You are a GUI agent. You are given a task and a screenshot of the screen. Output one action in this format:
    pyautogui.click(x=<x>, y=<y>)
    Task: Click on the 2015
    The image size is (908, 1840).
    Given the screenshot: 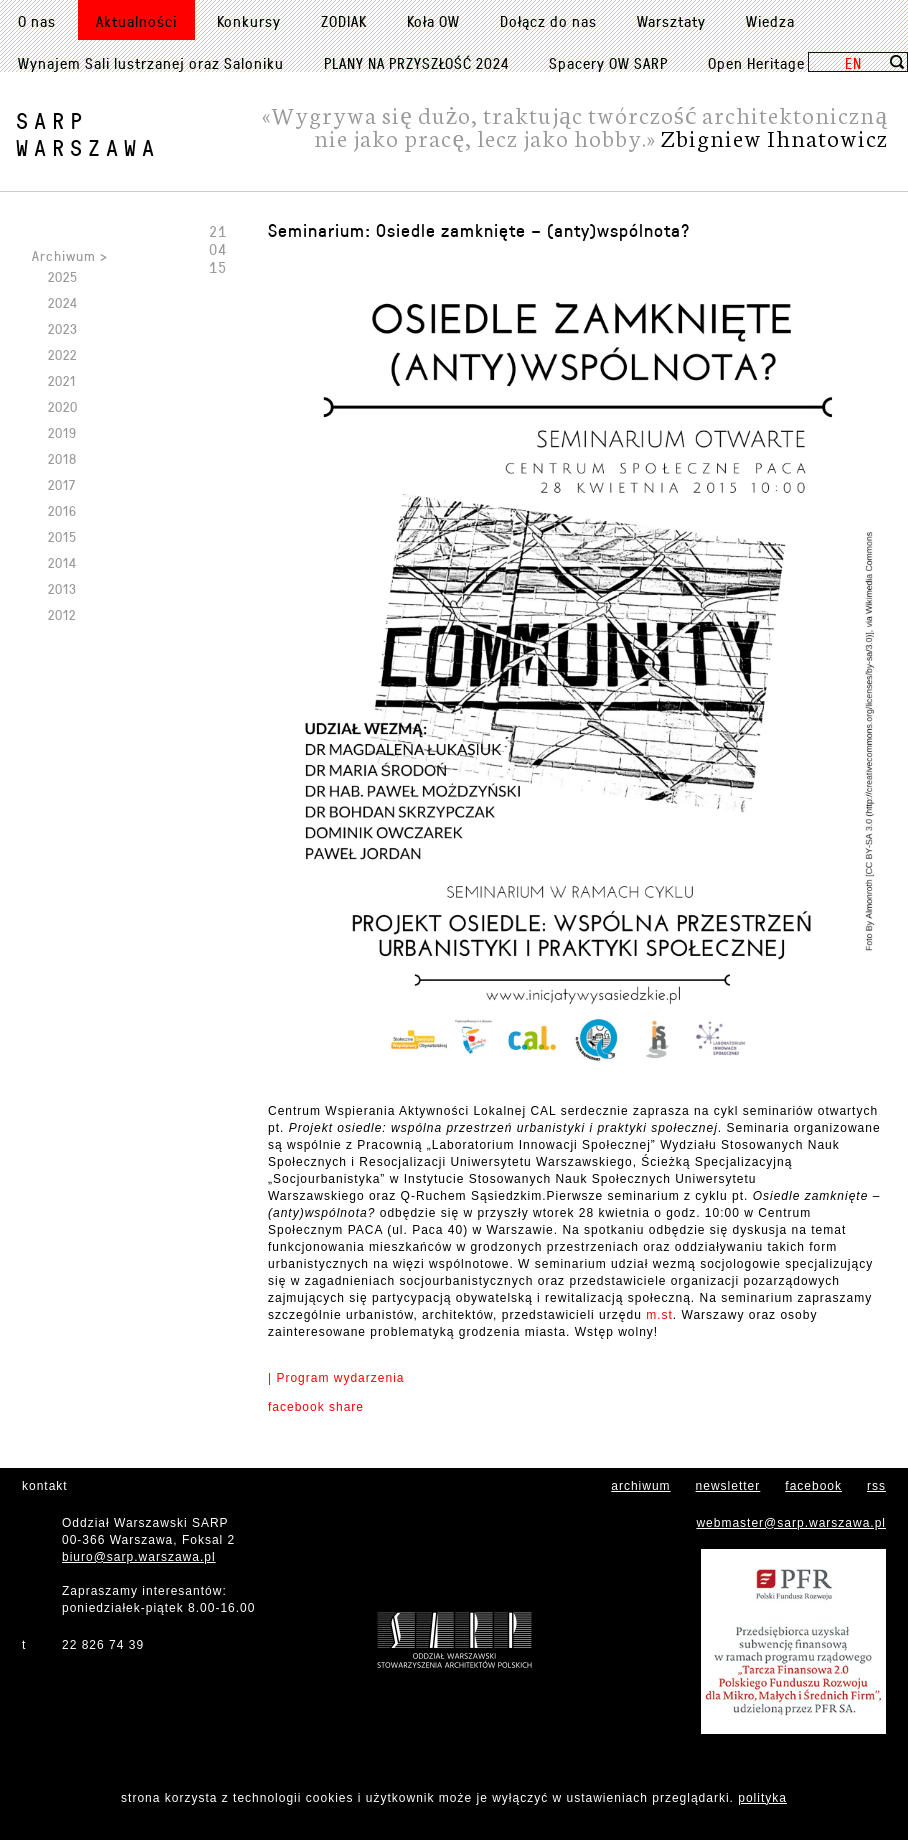 What is the action you would take?
    pyautogui.click(x=62, y=536)
    